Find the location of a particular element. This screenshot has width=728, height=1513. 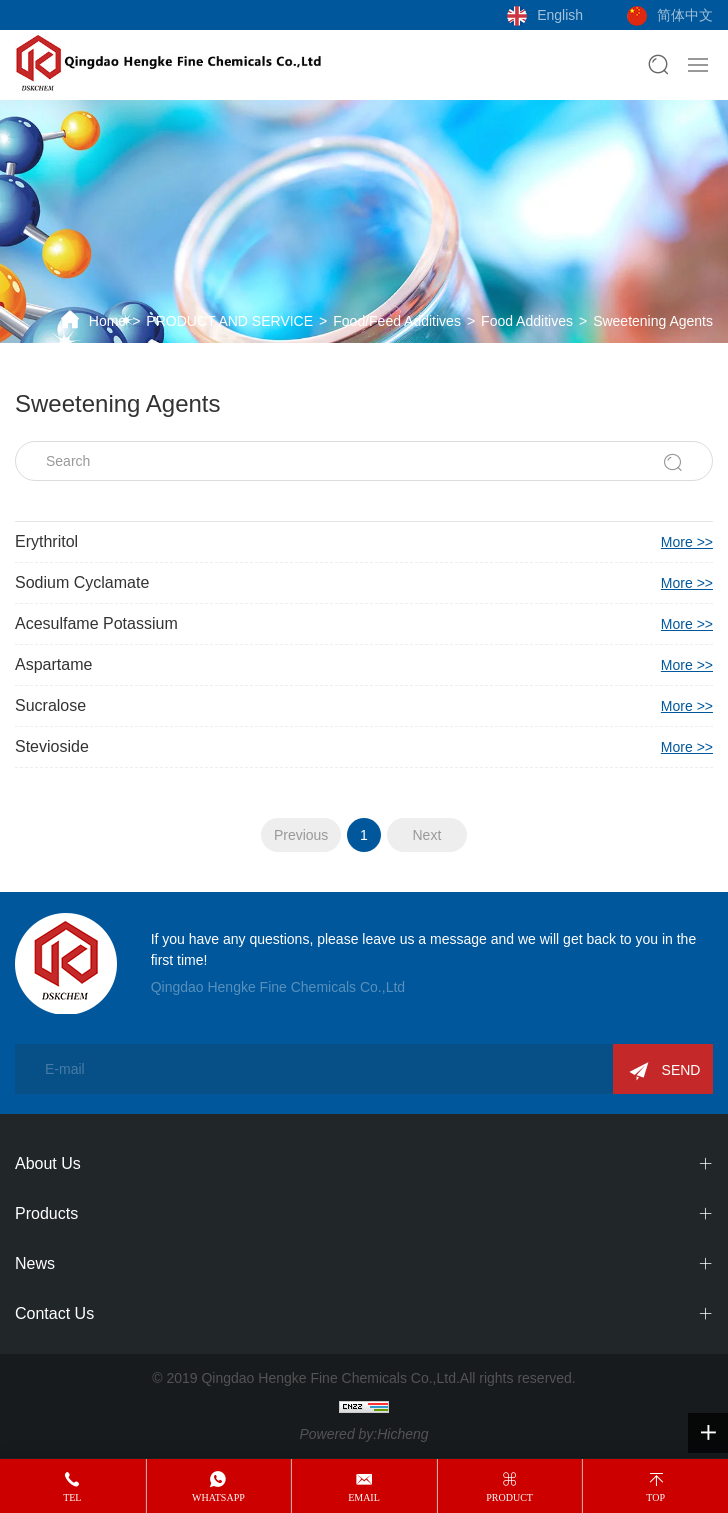

Home is located at coordinates (107, 321).